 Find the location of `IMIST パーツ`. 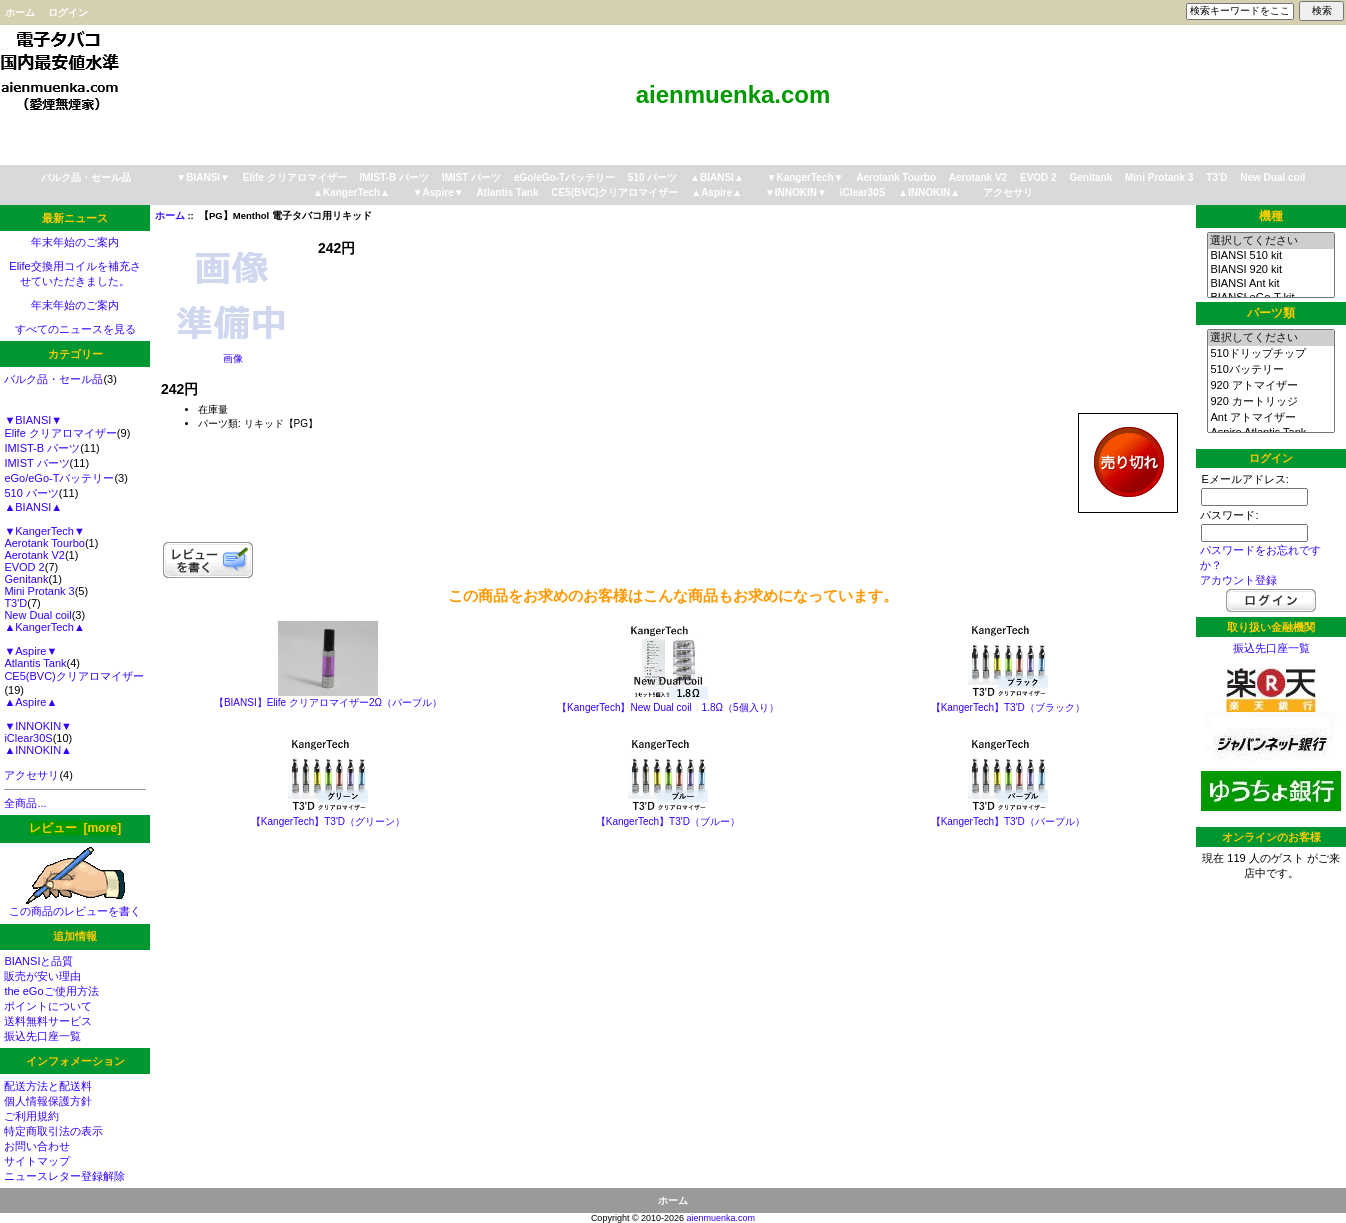

IMIST パーツ is located at coordinates (471, 177).